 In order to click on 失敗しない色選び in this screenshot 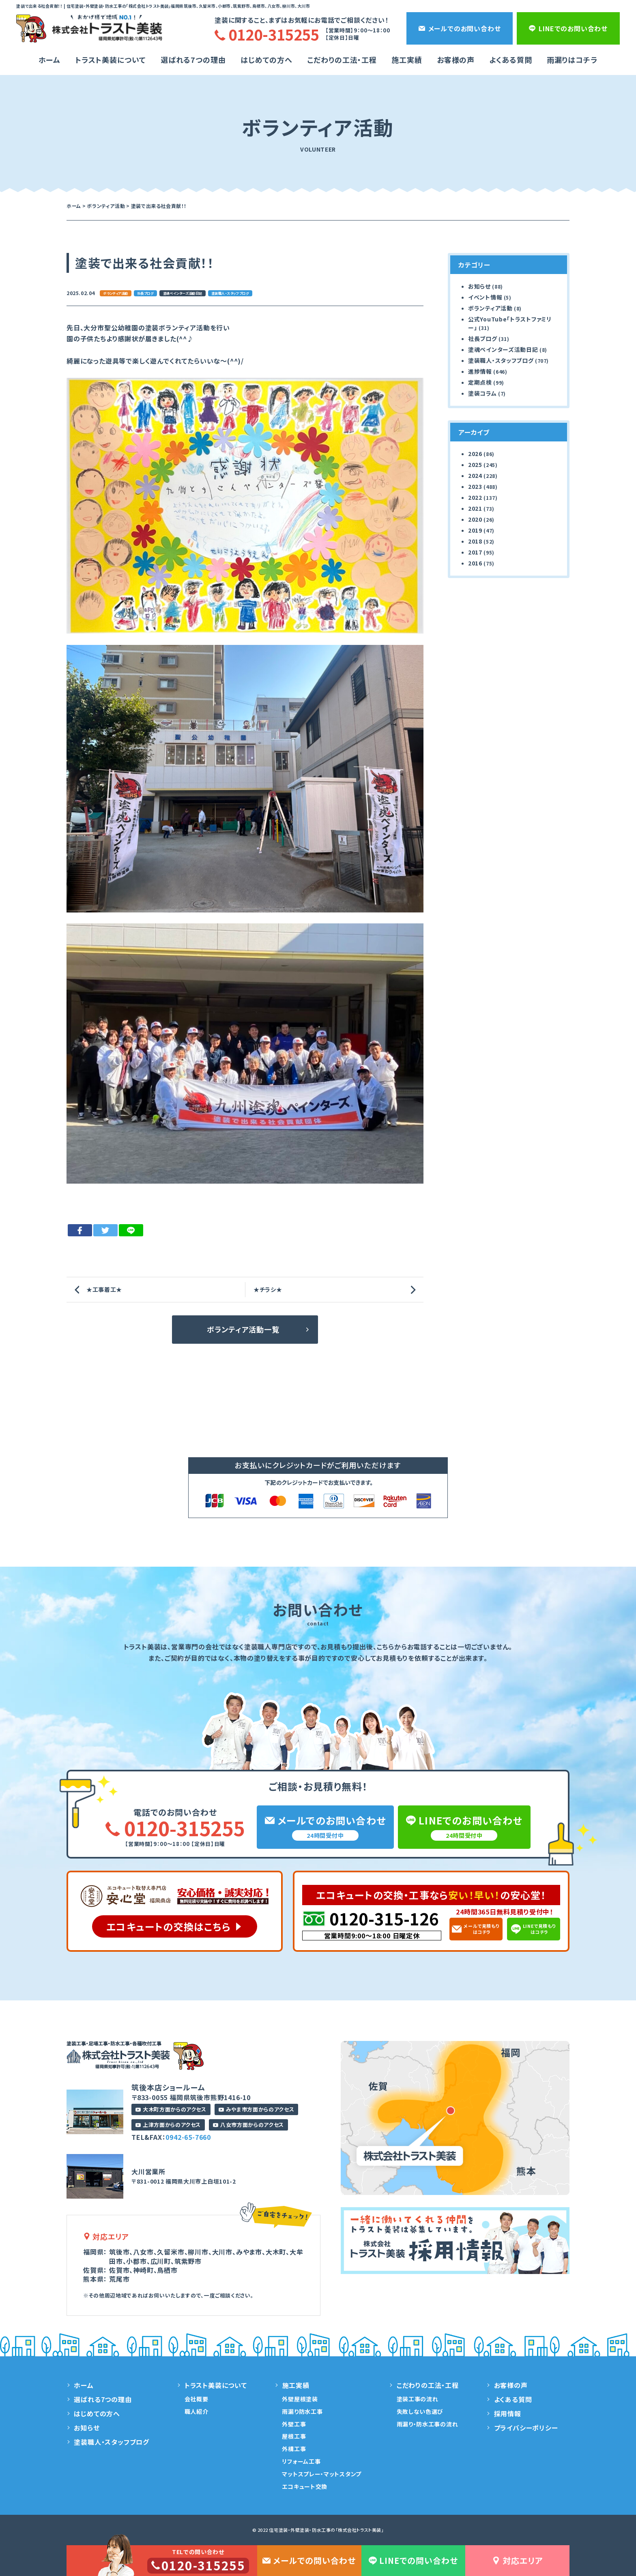, I will do `click(420, 2411)`.